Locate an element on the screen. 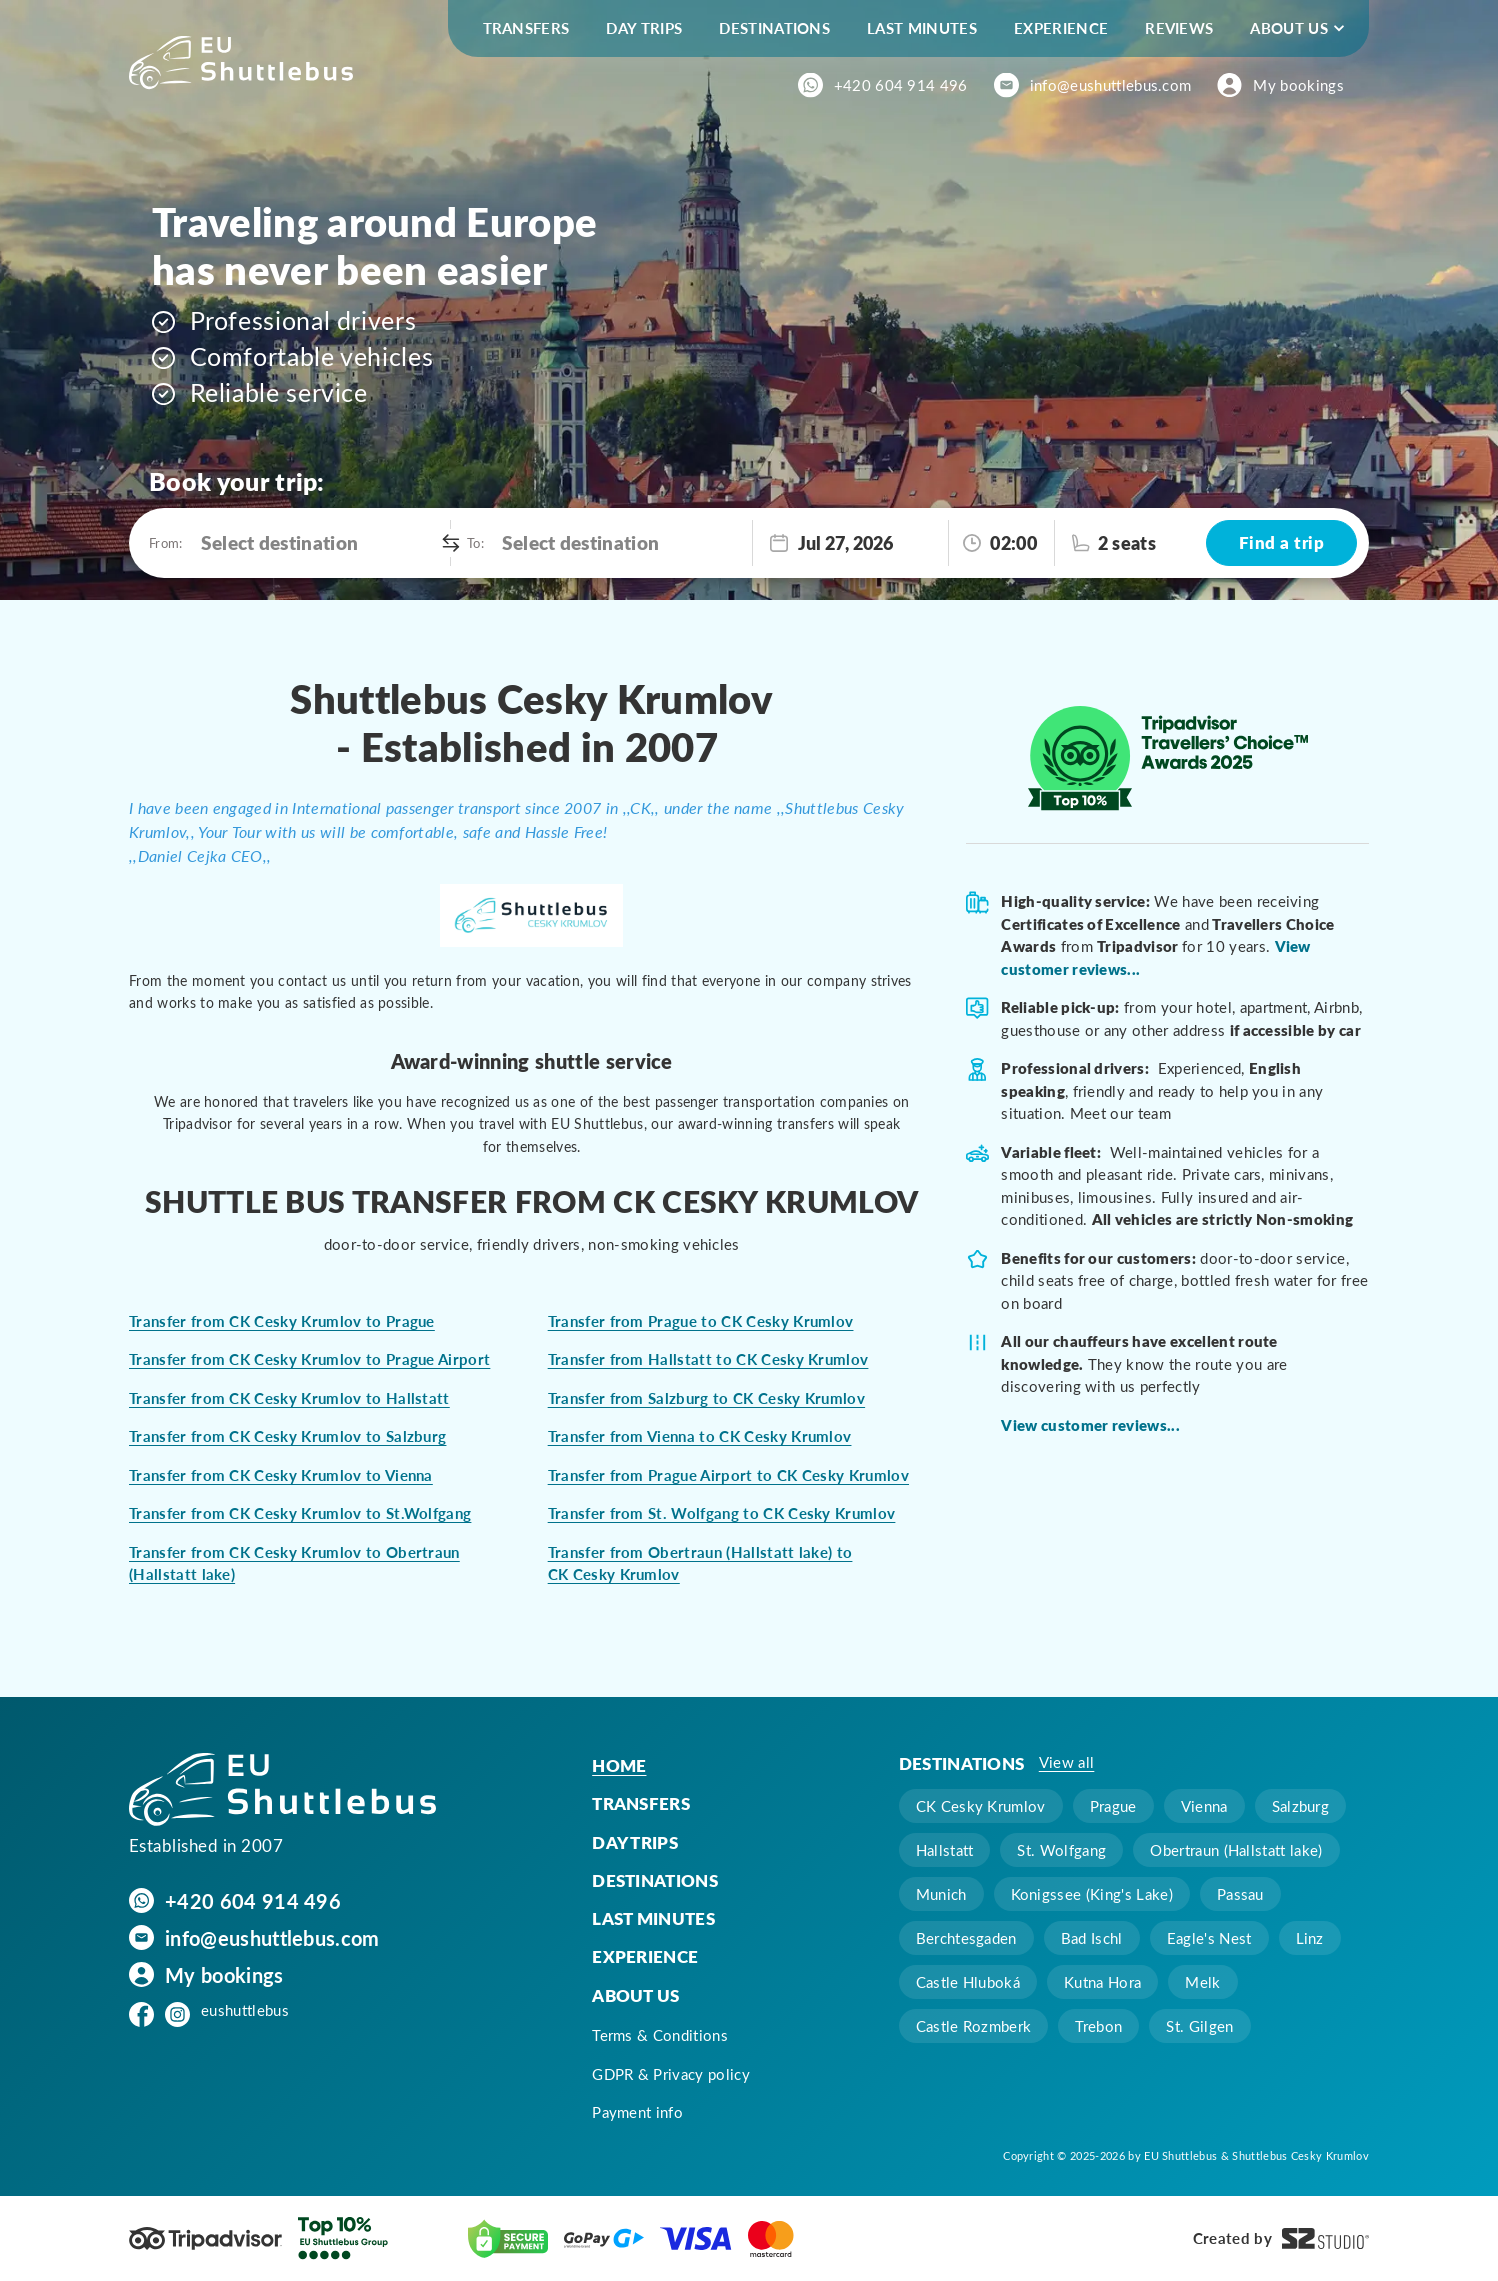 The height and width of the screenshot is (2281, 1498). Find a trip is located at coordinates (1281, 542).